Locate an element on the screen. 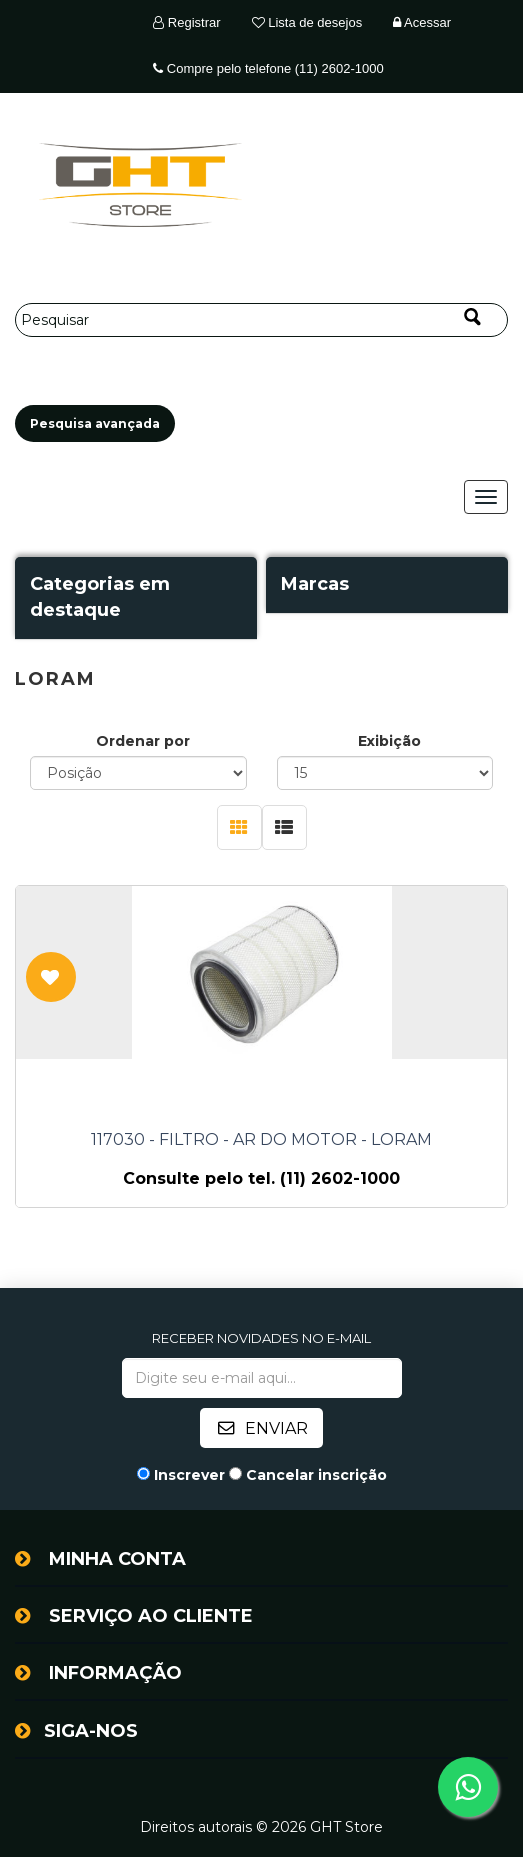 The width and height of the screenshot is (523, 1857). Inscrever is located at coordinates (189, 1475).